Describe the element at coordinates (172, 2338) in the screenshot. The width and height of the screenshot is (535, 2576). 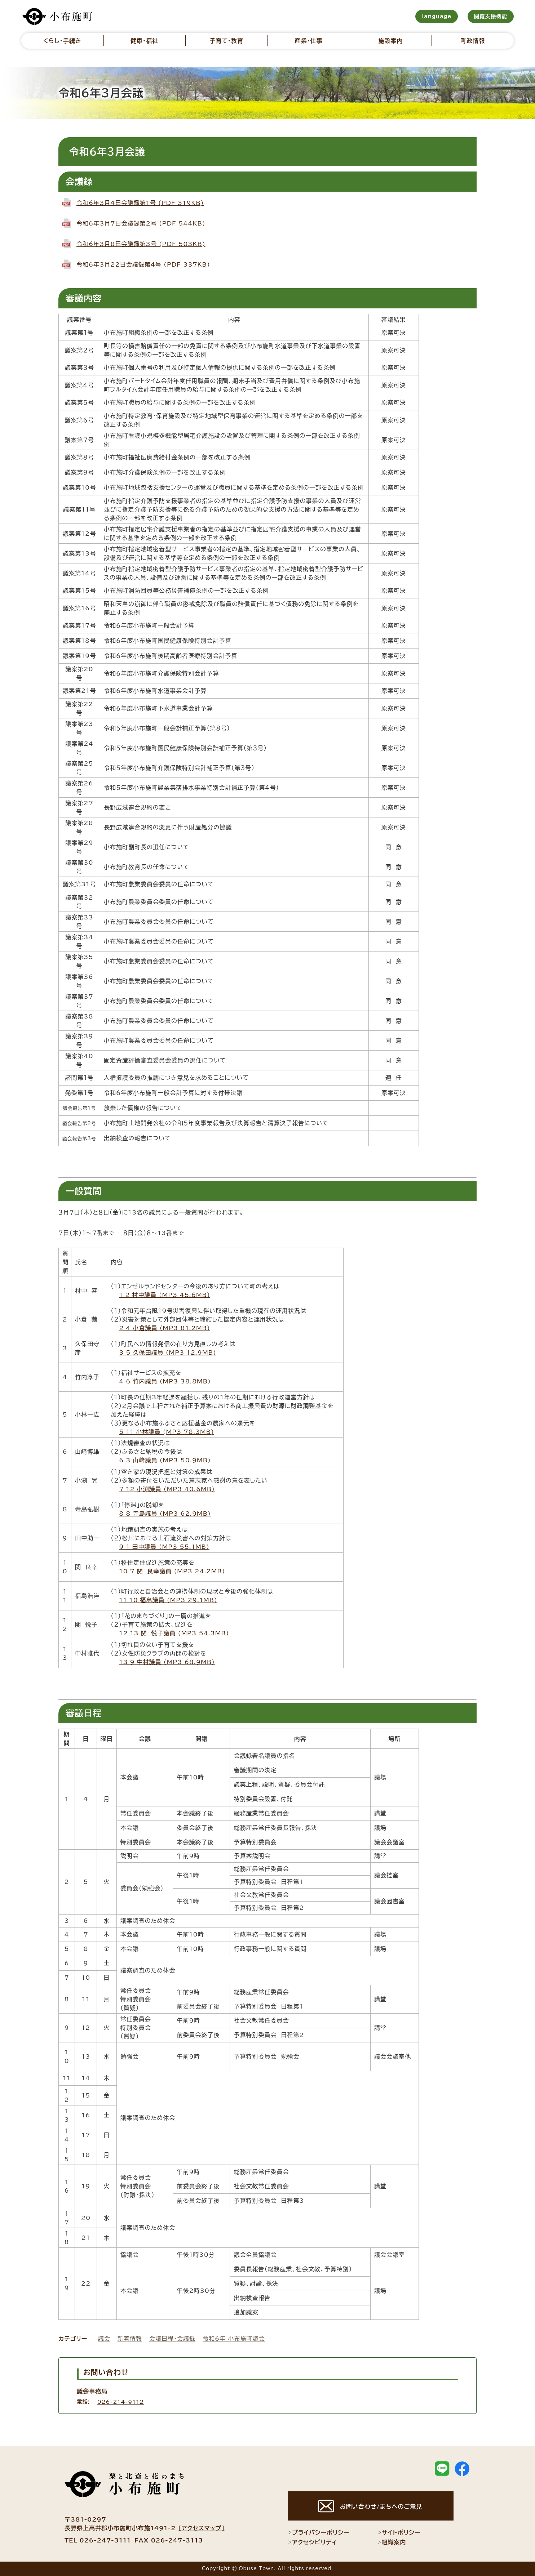
I see `会議日程・会議録` at that location.